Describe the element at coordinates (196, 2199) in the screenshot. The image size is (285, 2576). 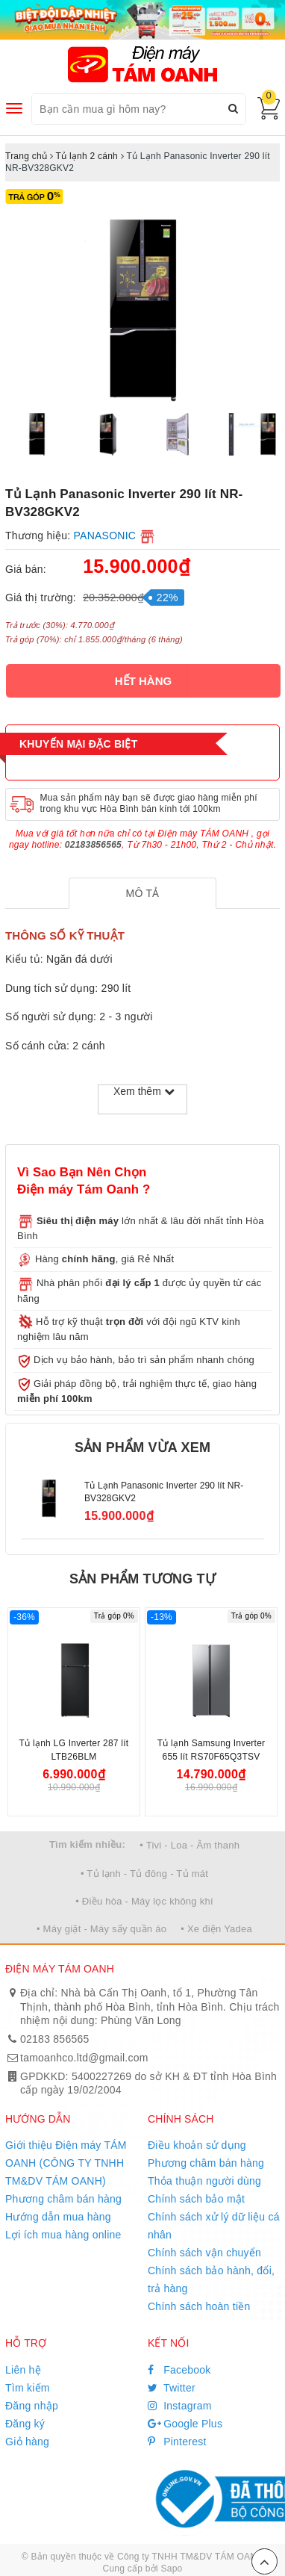
I see `Chính sách bảo mật` at that location.